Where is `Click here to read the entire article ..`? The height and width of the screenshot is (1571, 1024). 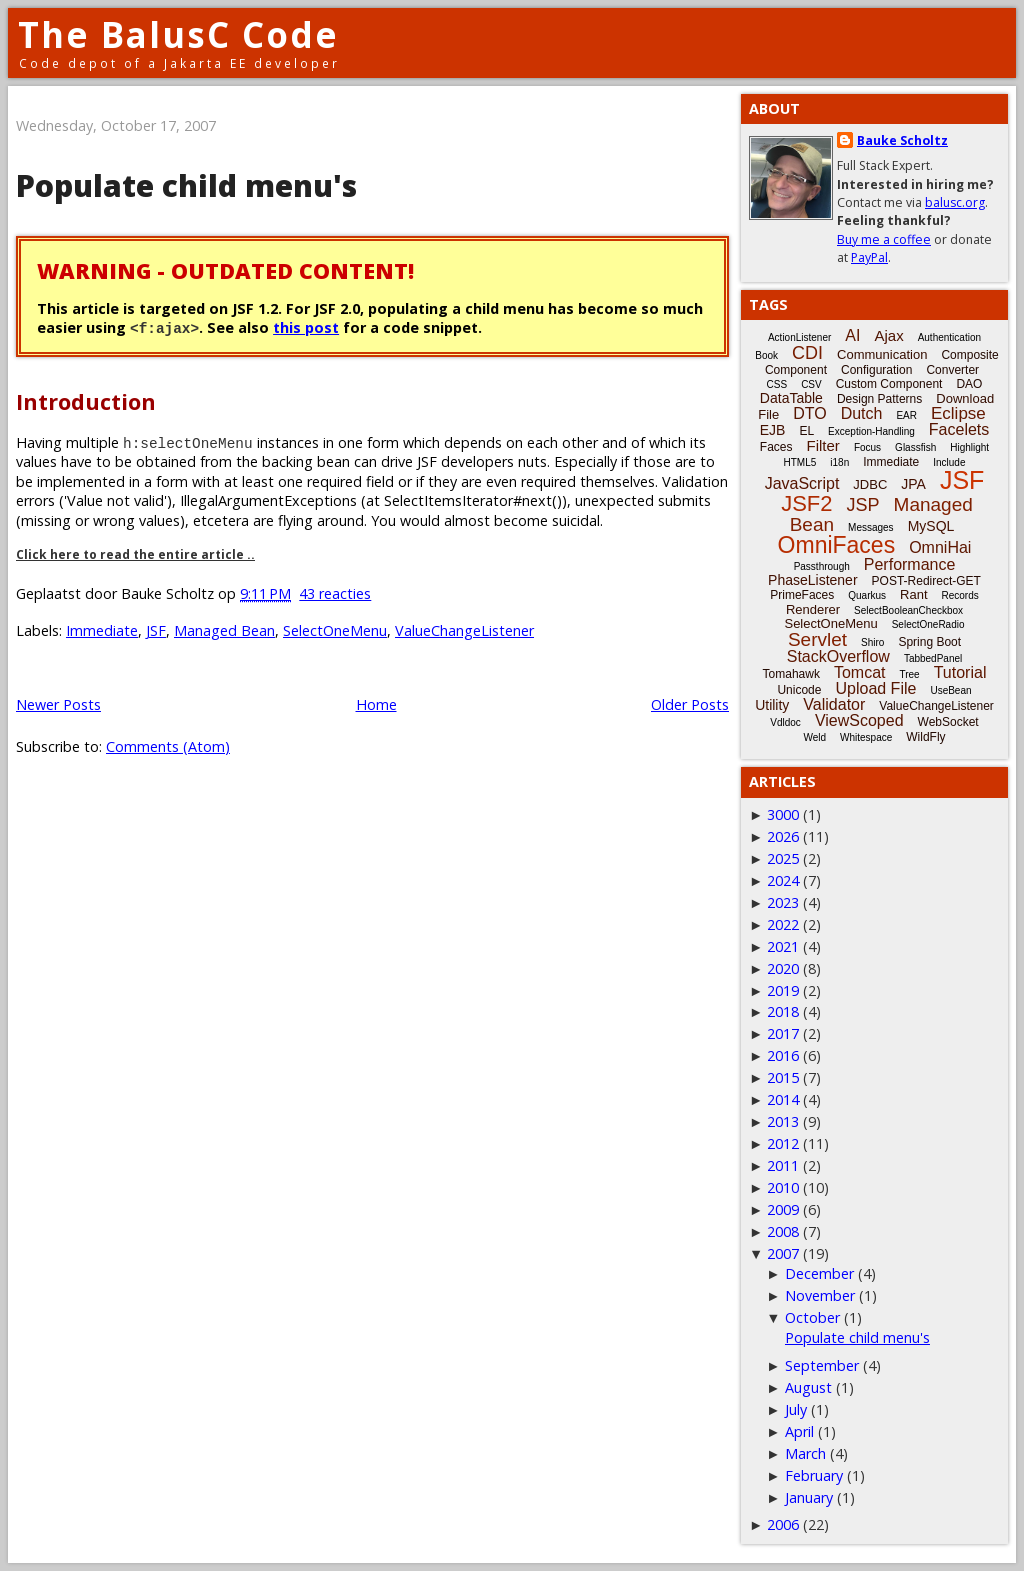 Click here to read the entire article .. is located at coordinates (135, 554).